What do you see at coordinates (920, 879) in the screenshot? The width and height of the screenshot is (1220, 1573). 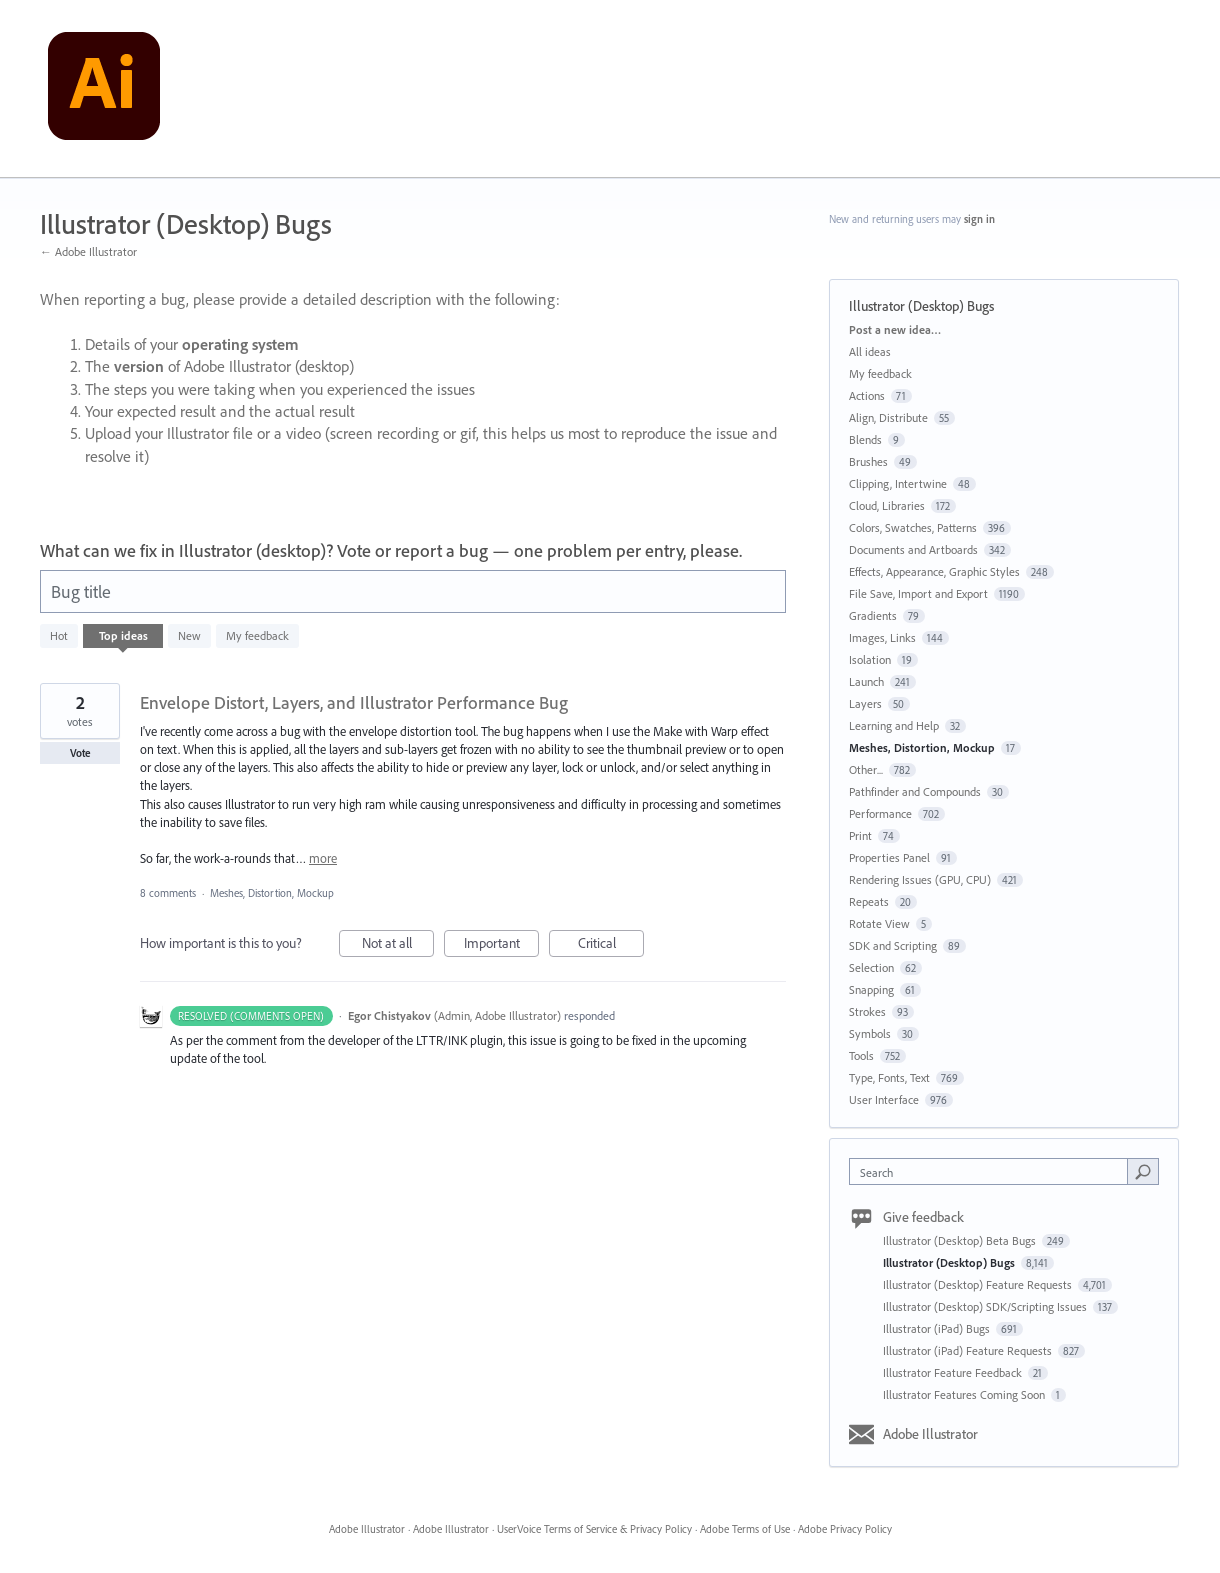 I see `Rendering Issues (GPU, CPU)` at bounding box center [920, 879].